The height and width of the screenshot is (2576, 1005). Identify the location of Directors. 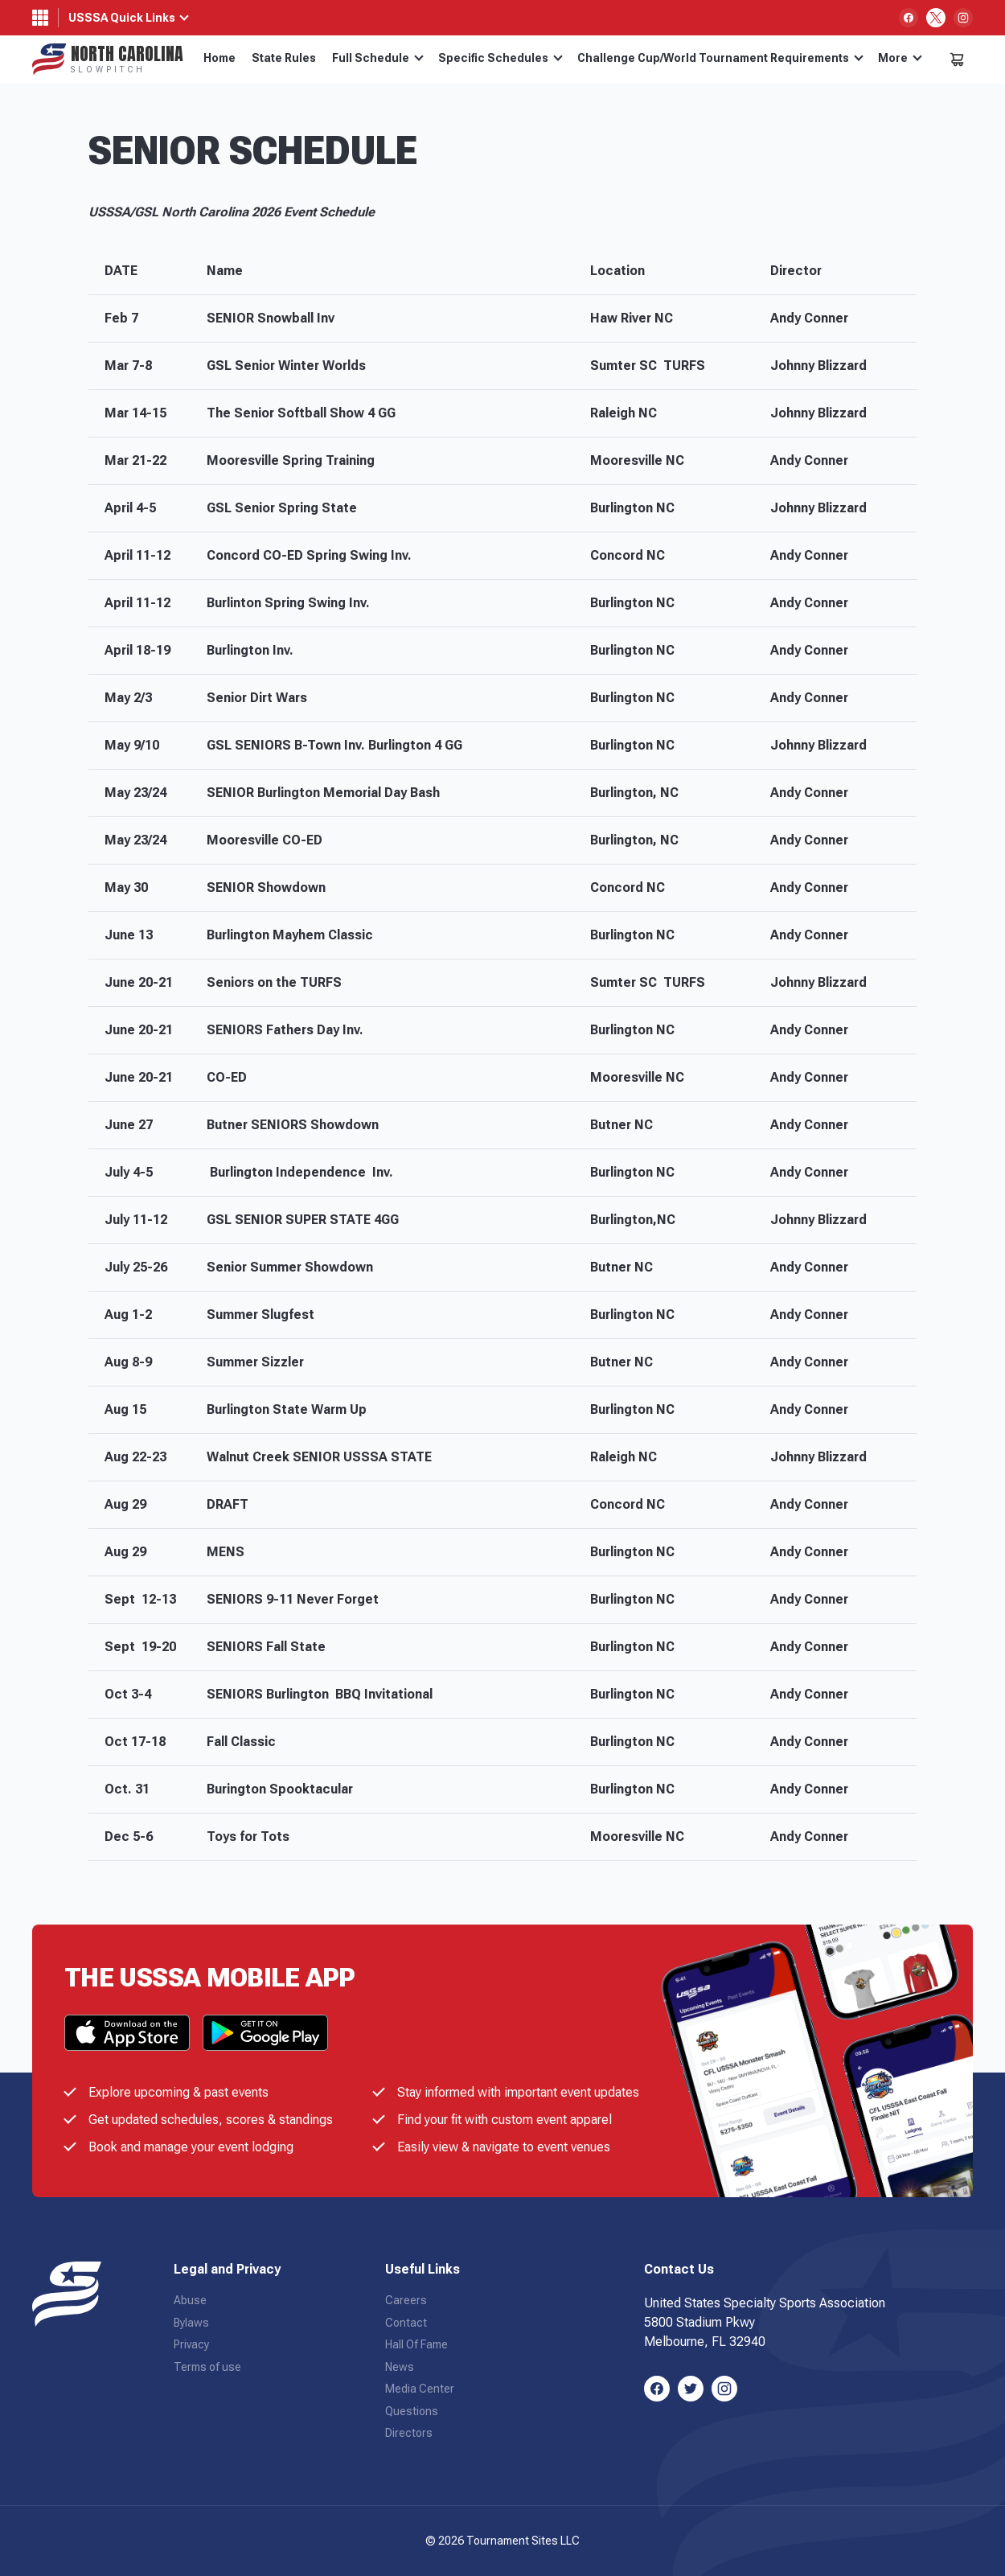
(409, 2432).